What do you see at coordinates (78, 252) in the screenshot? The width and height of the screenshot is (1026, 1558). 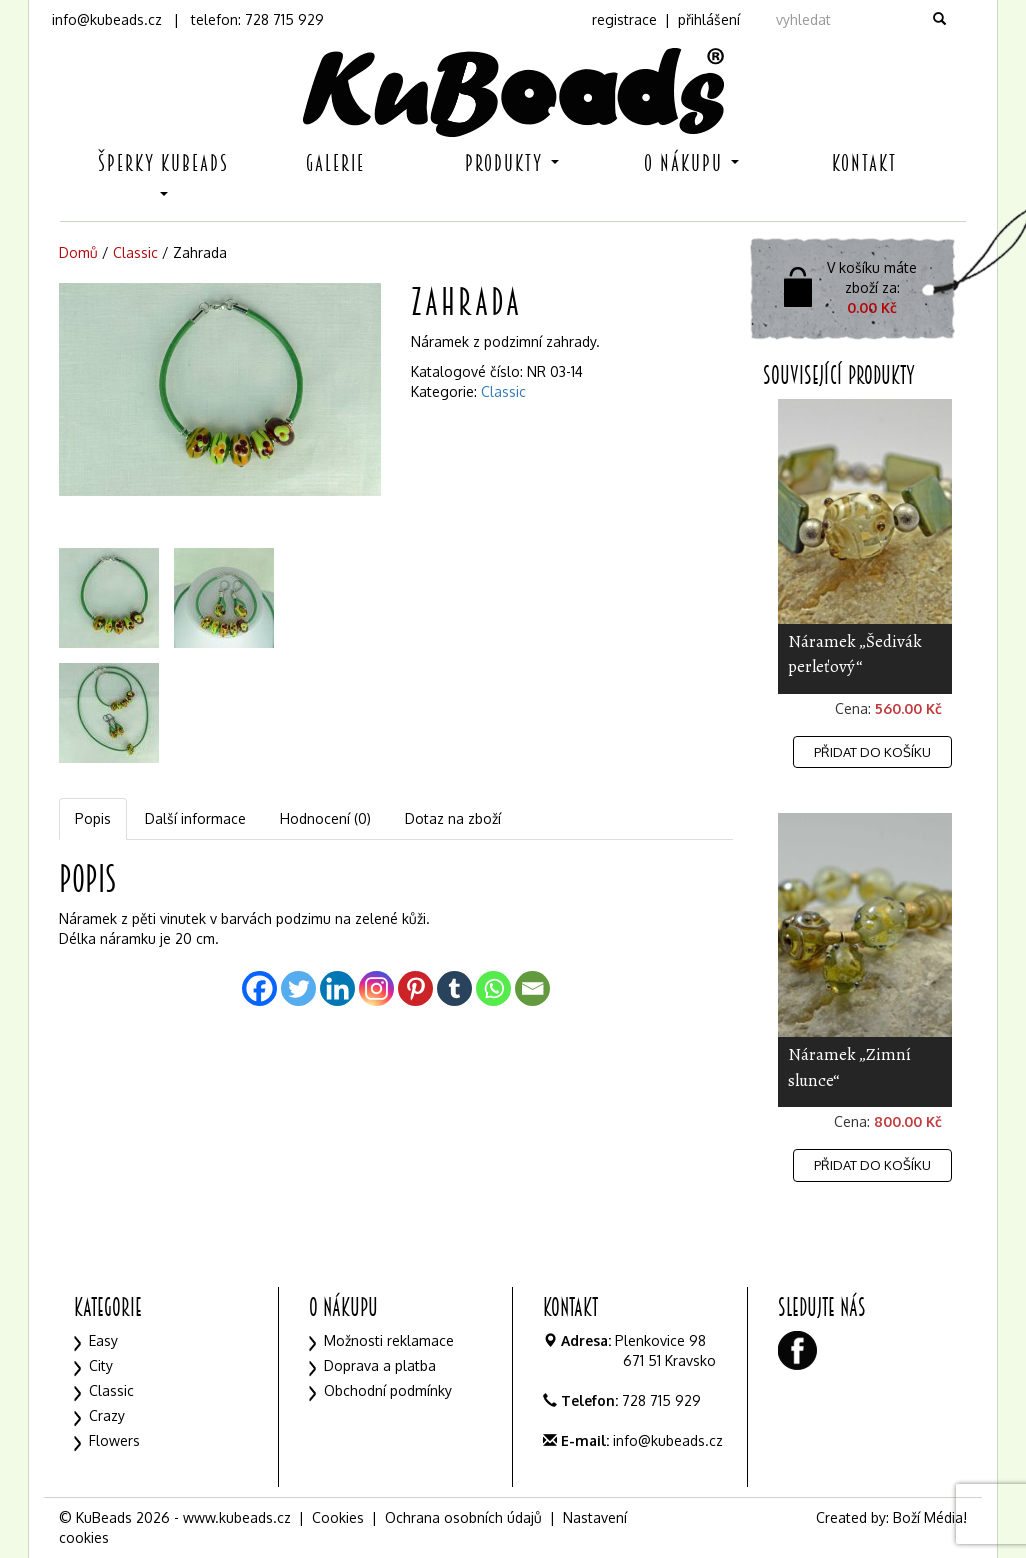 I see `Domů` at bounding box center [78, 252].